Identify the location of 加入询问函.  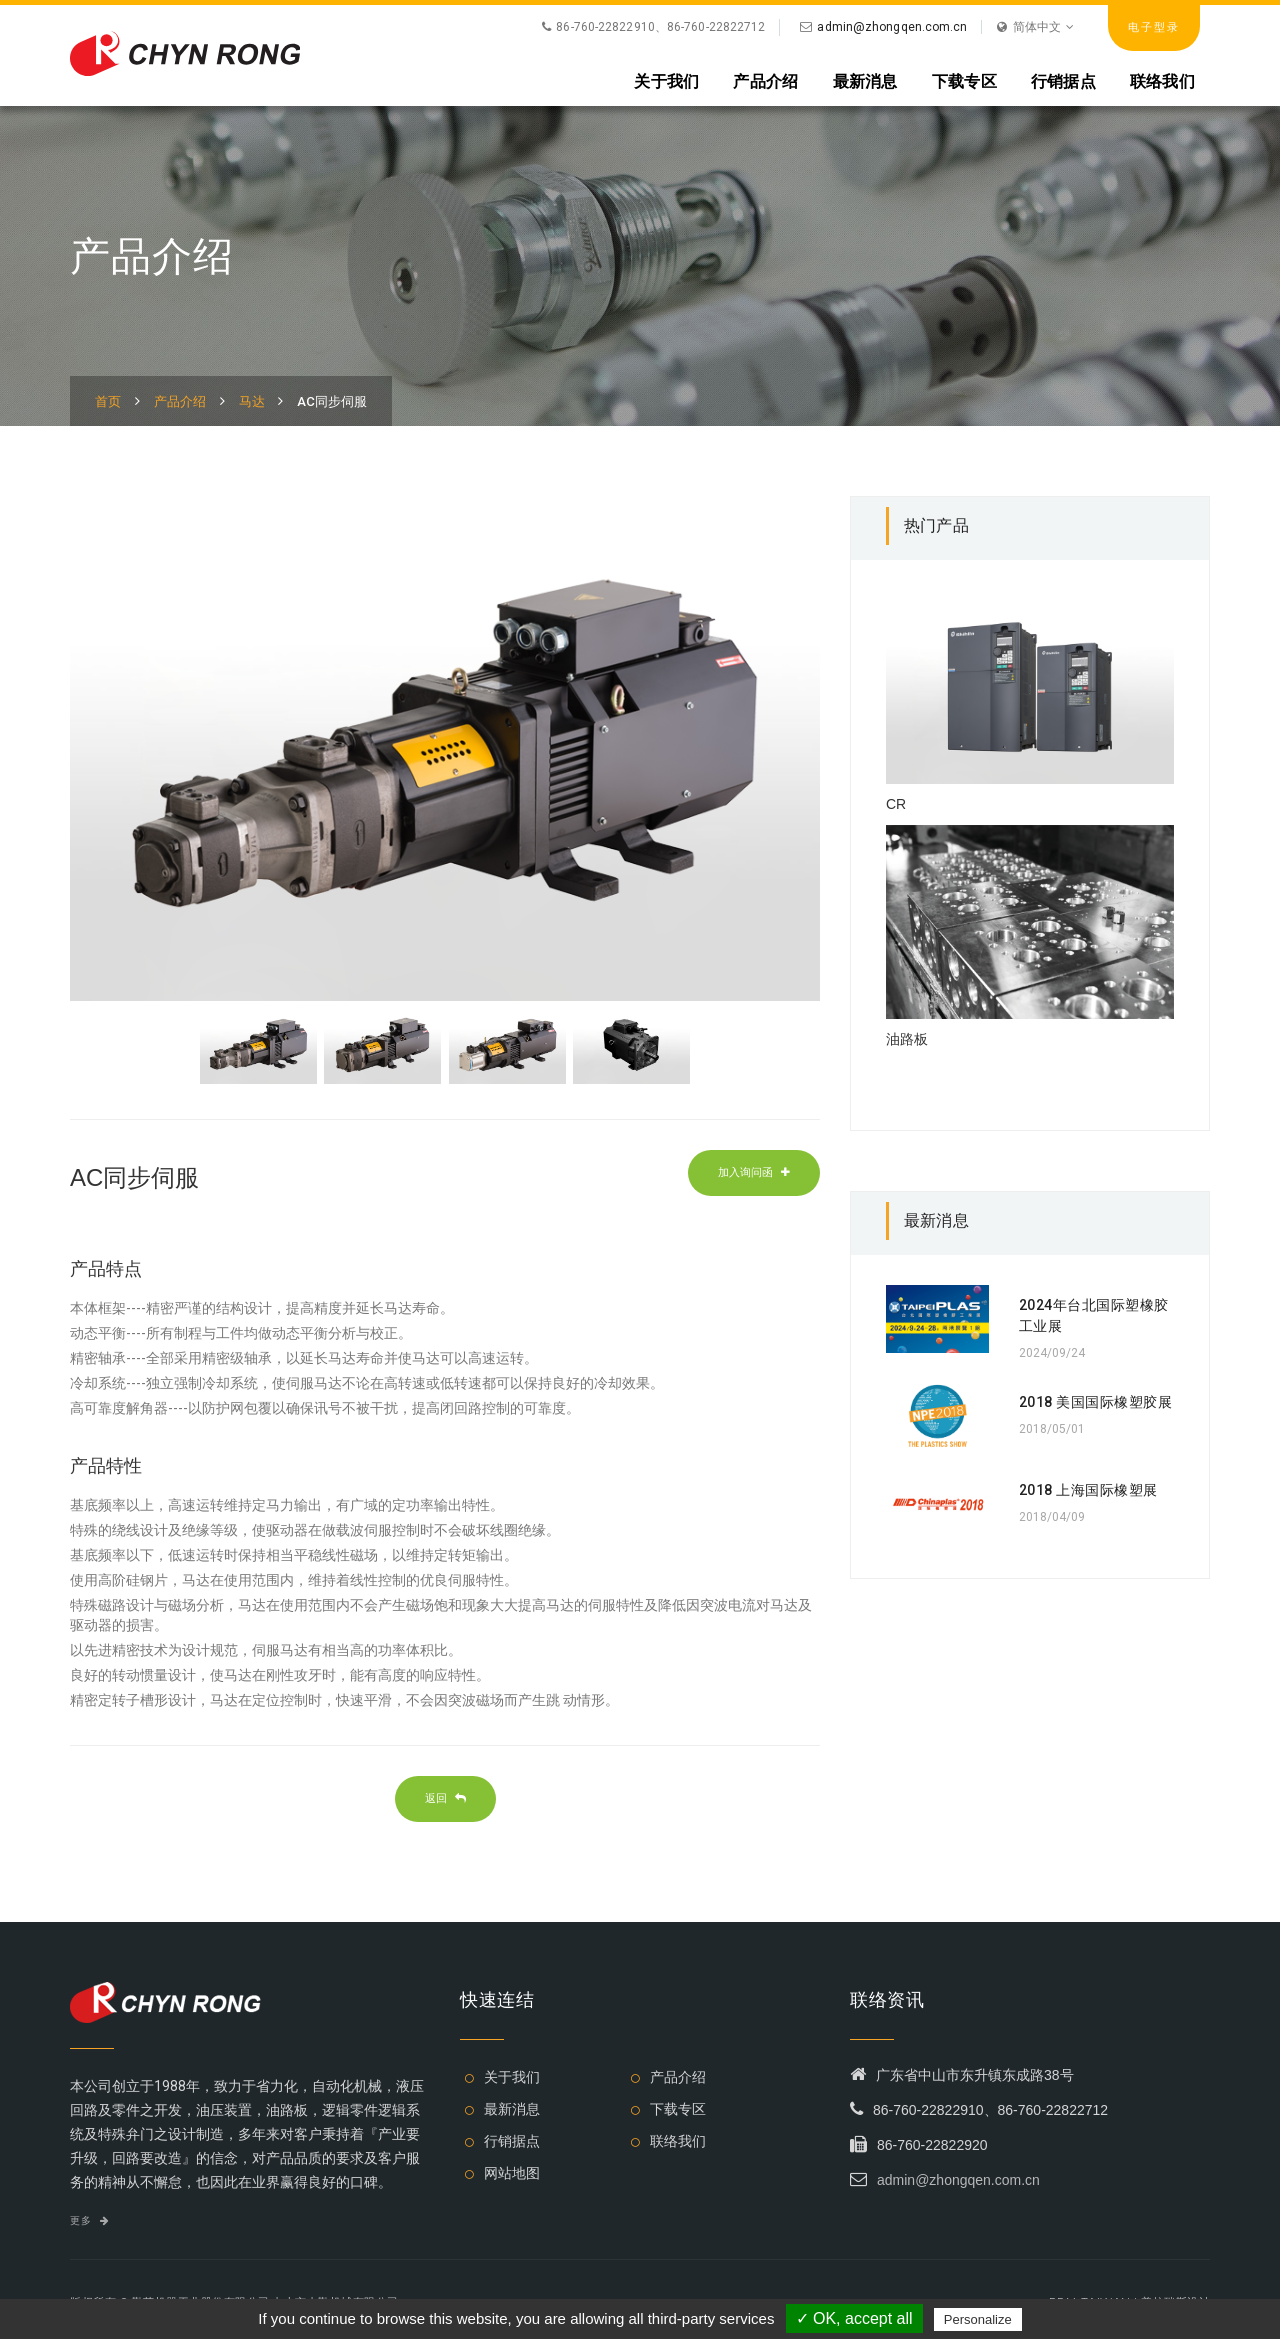
(754, 1172).